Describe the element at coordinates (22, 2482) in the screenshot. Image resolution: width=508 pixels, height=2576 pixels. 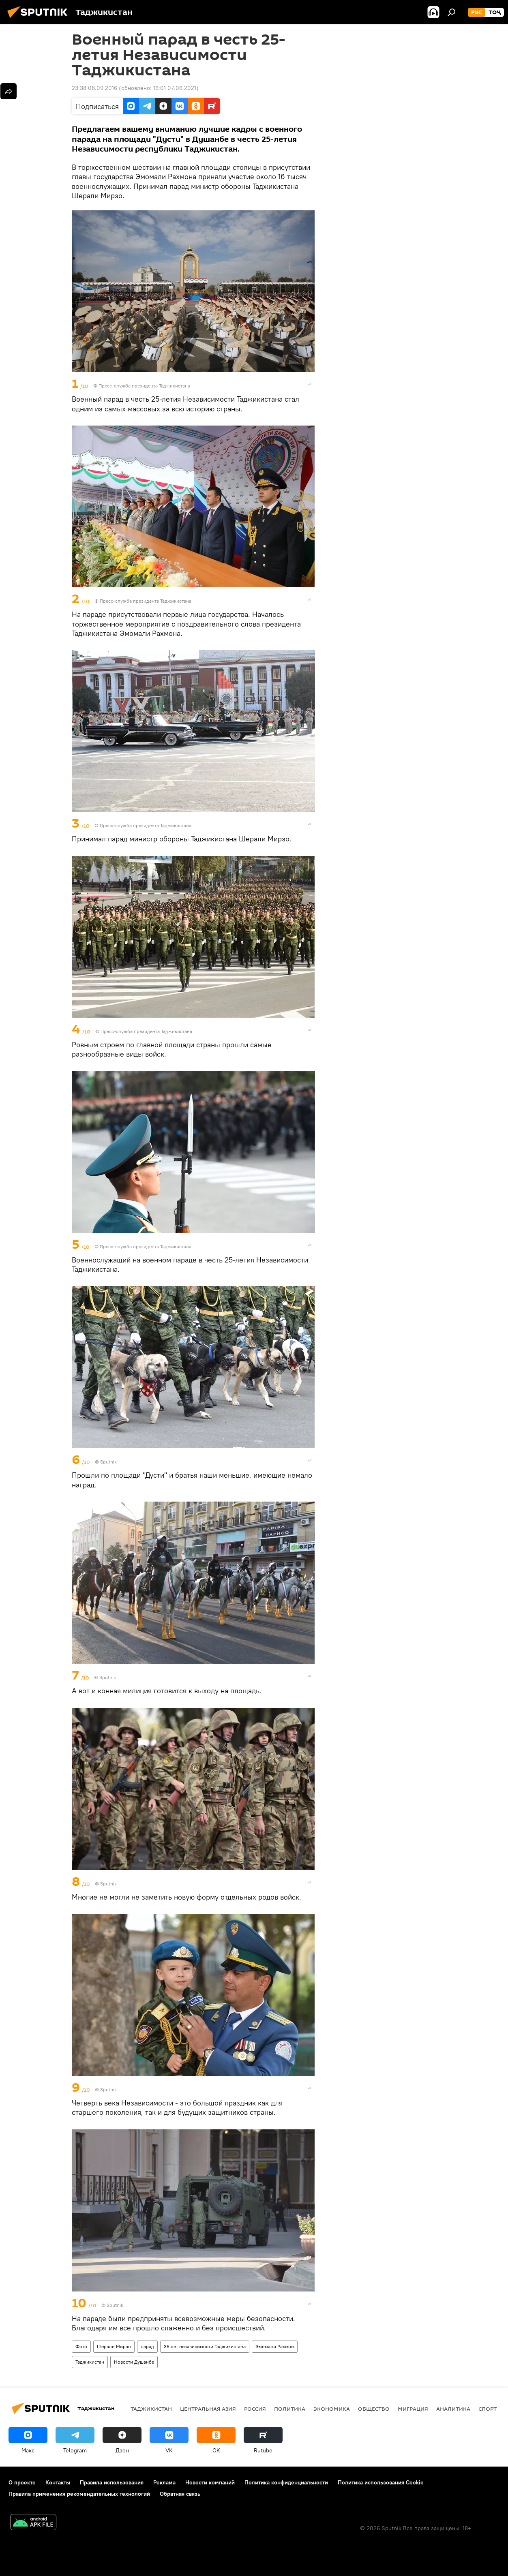
I see `О проекте` at that location.